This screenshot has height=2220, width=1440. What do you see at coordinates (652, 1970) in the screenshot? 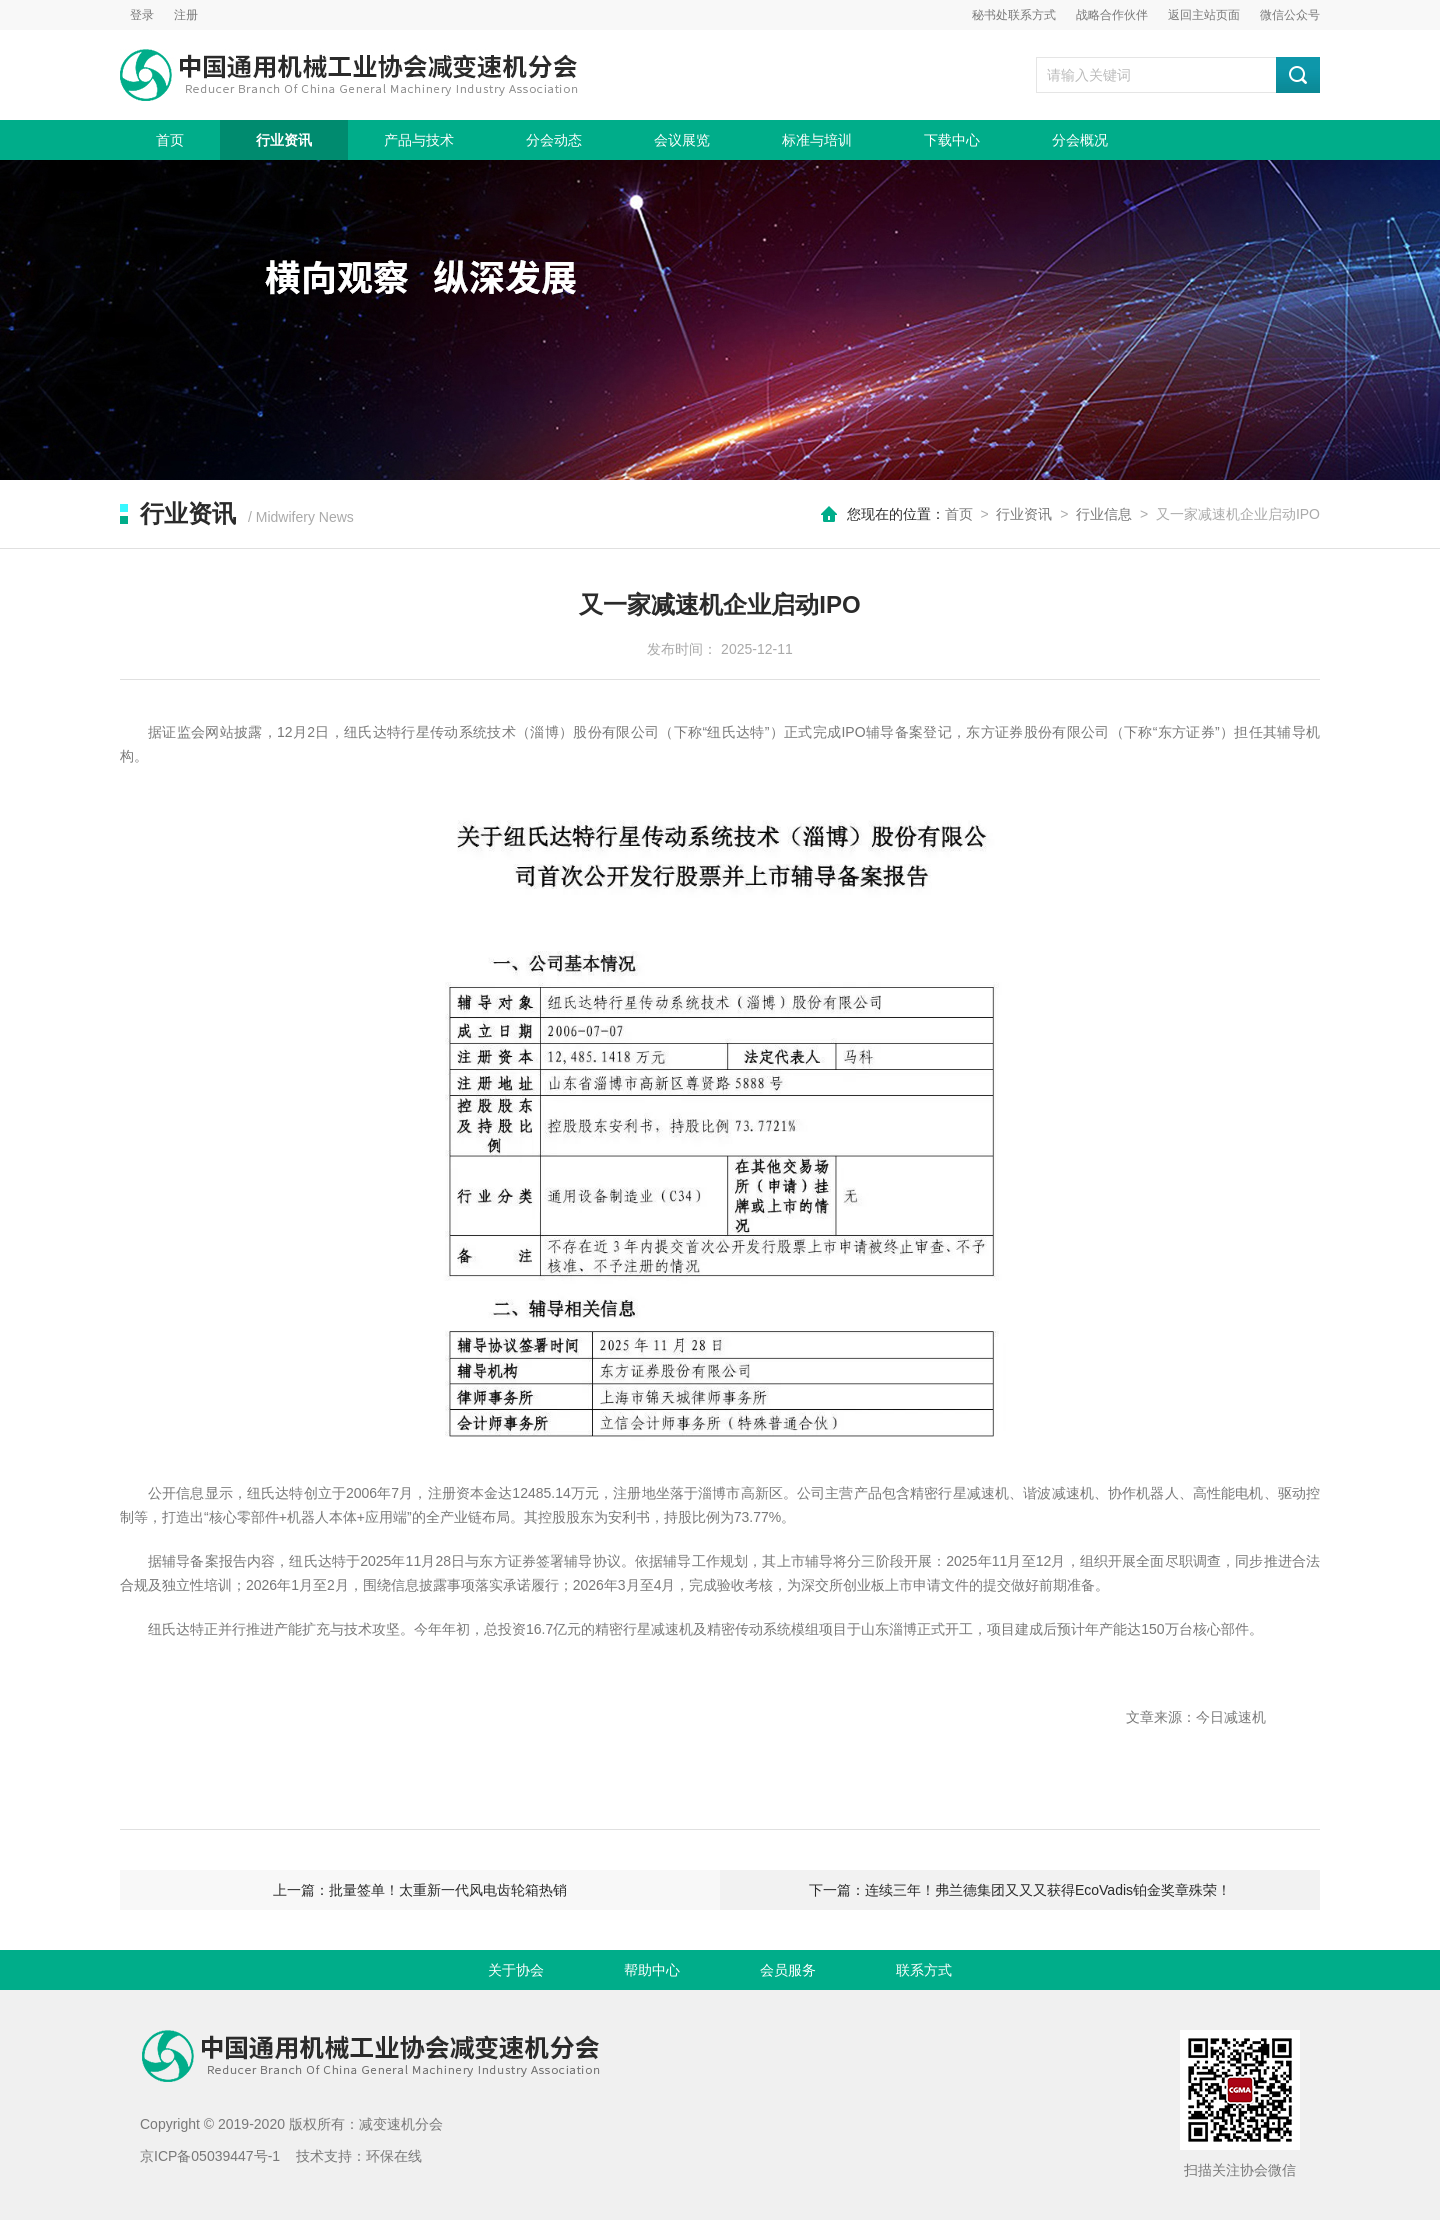
I see `帮助中心` at bounding box center [652, 1970].